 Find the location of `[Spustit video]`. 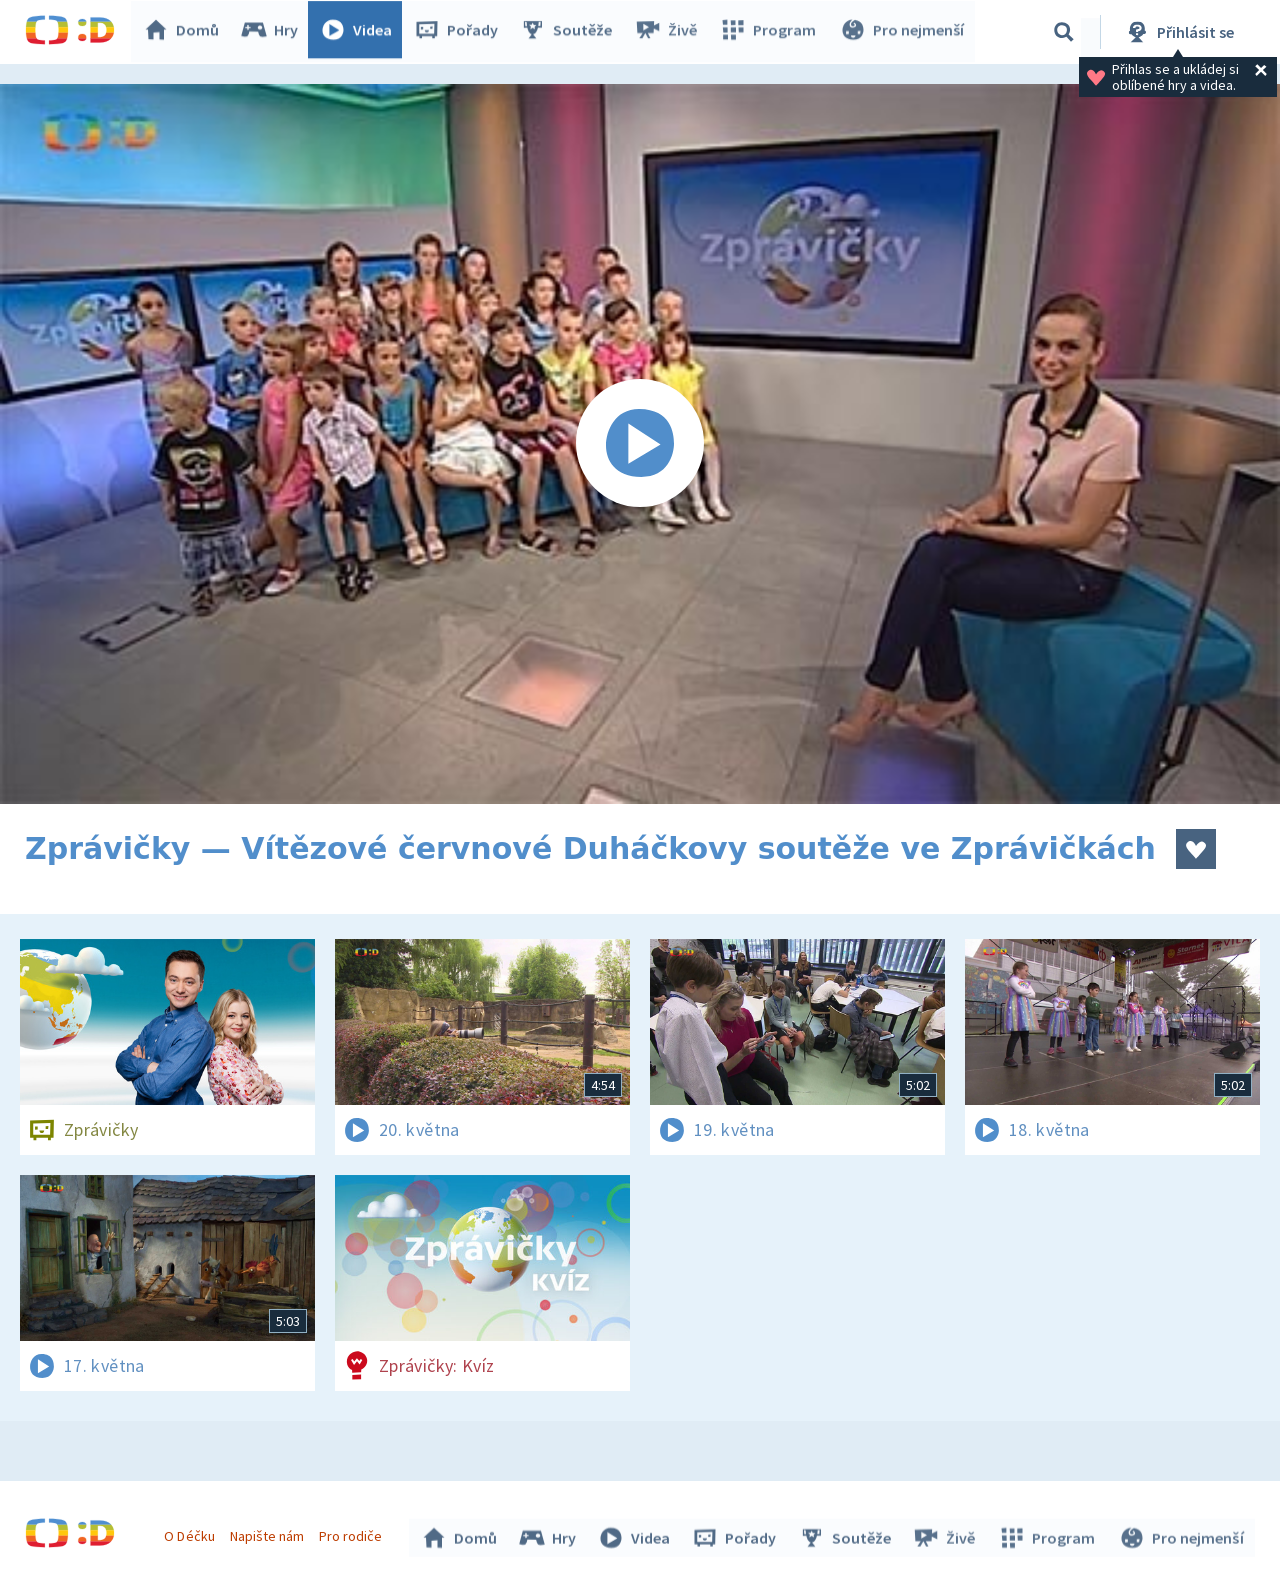

[Spustit video] is located at coordinates (640, 444).